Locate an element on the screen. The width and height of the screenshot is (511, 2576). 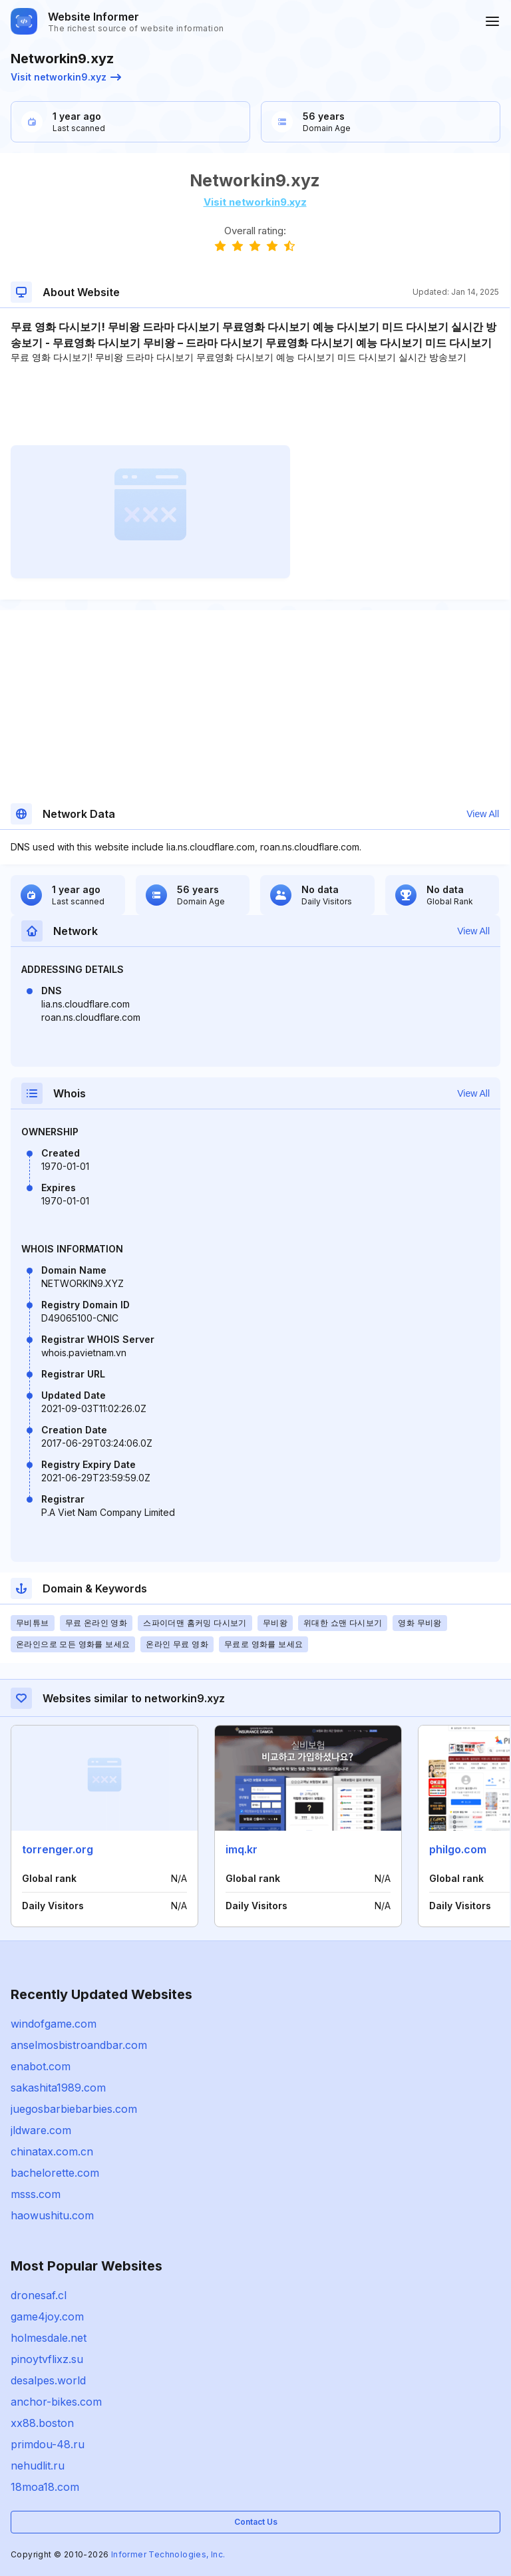
desalpes.world is located at coordinates (48, 2380).